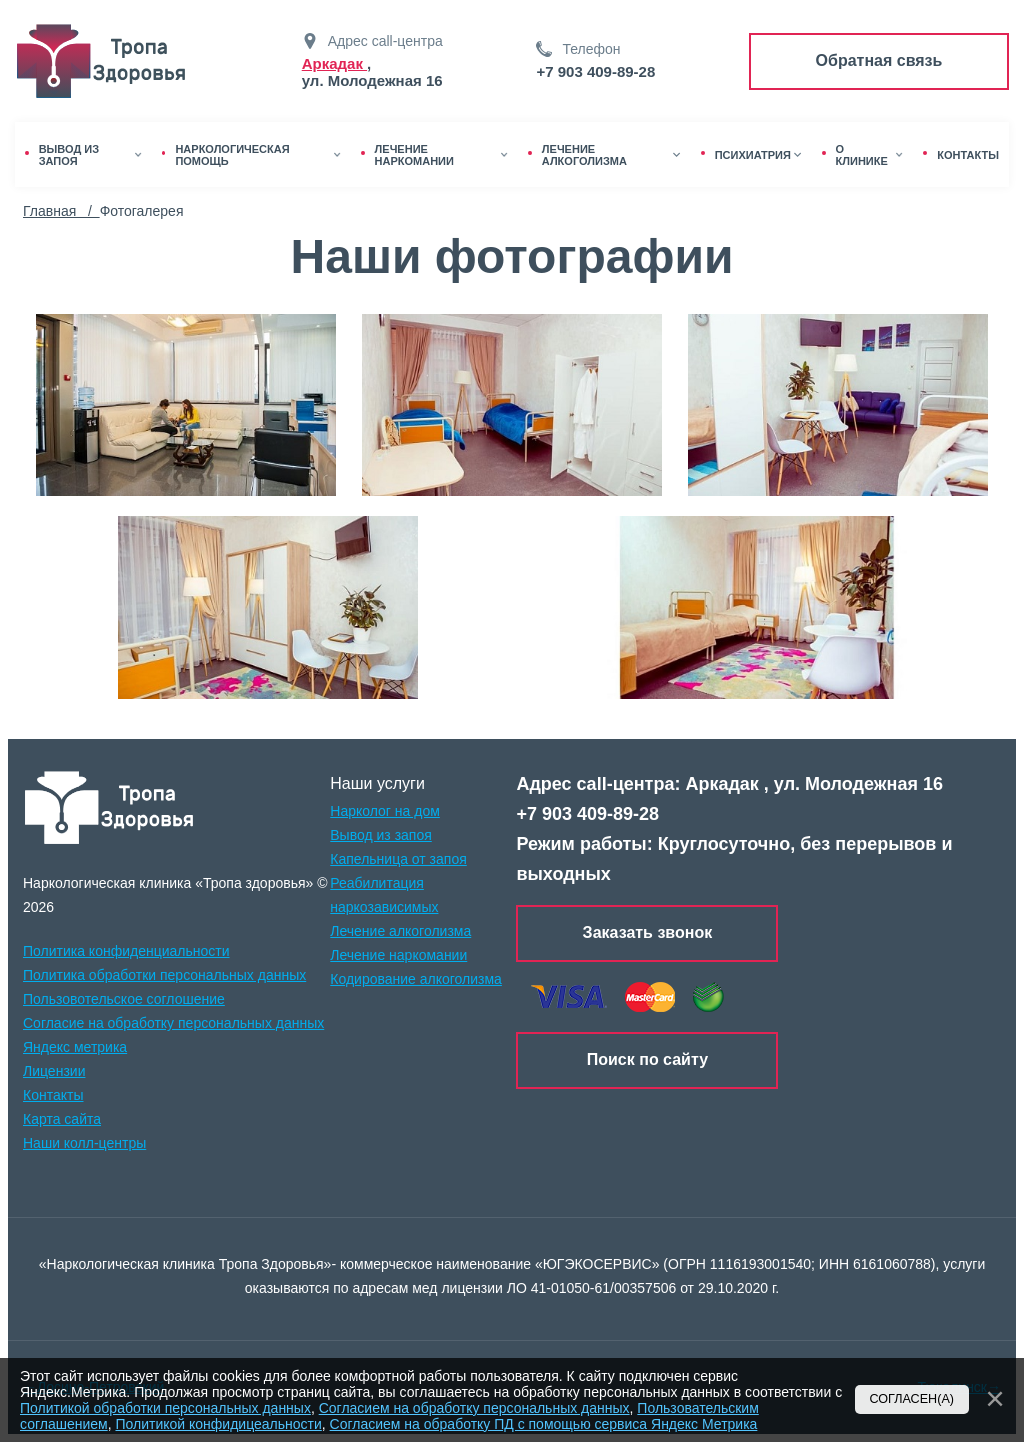 This screenshot has height=1442, width=1024. I want to click on Пользовотельское соглошение, so click(124, 999).